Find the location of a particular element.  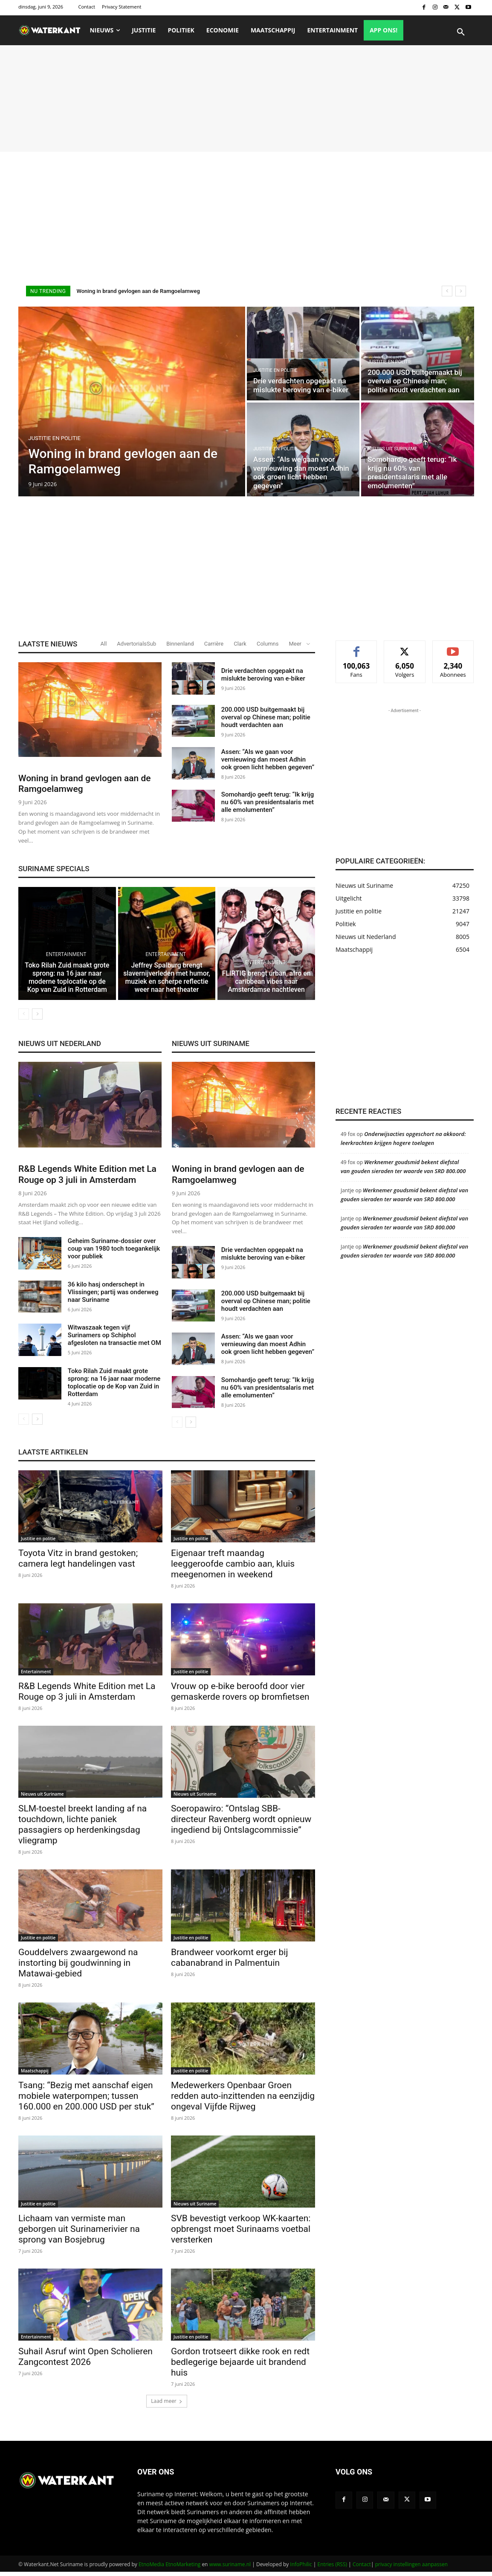

[prev] is located at coordinates (447, 291).